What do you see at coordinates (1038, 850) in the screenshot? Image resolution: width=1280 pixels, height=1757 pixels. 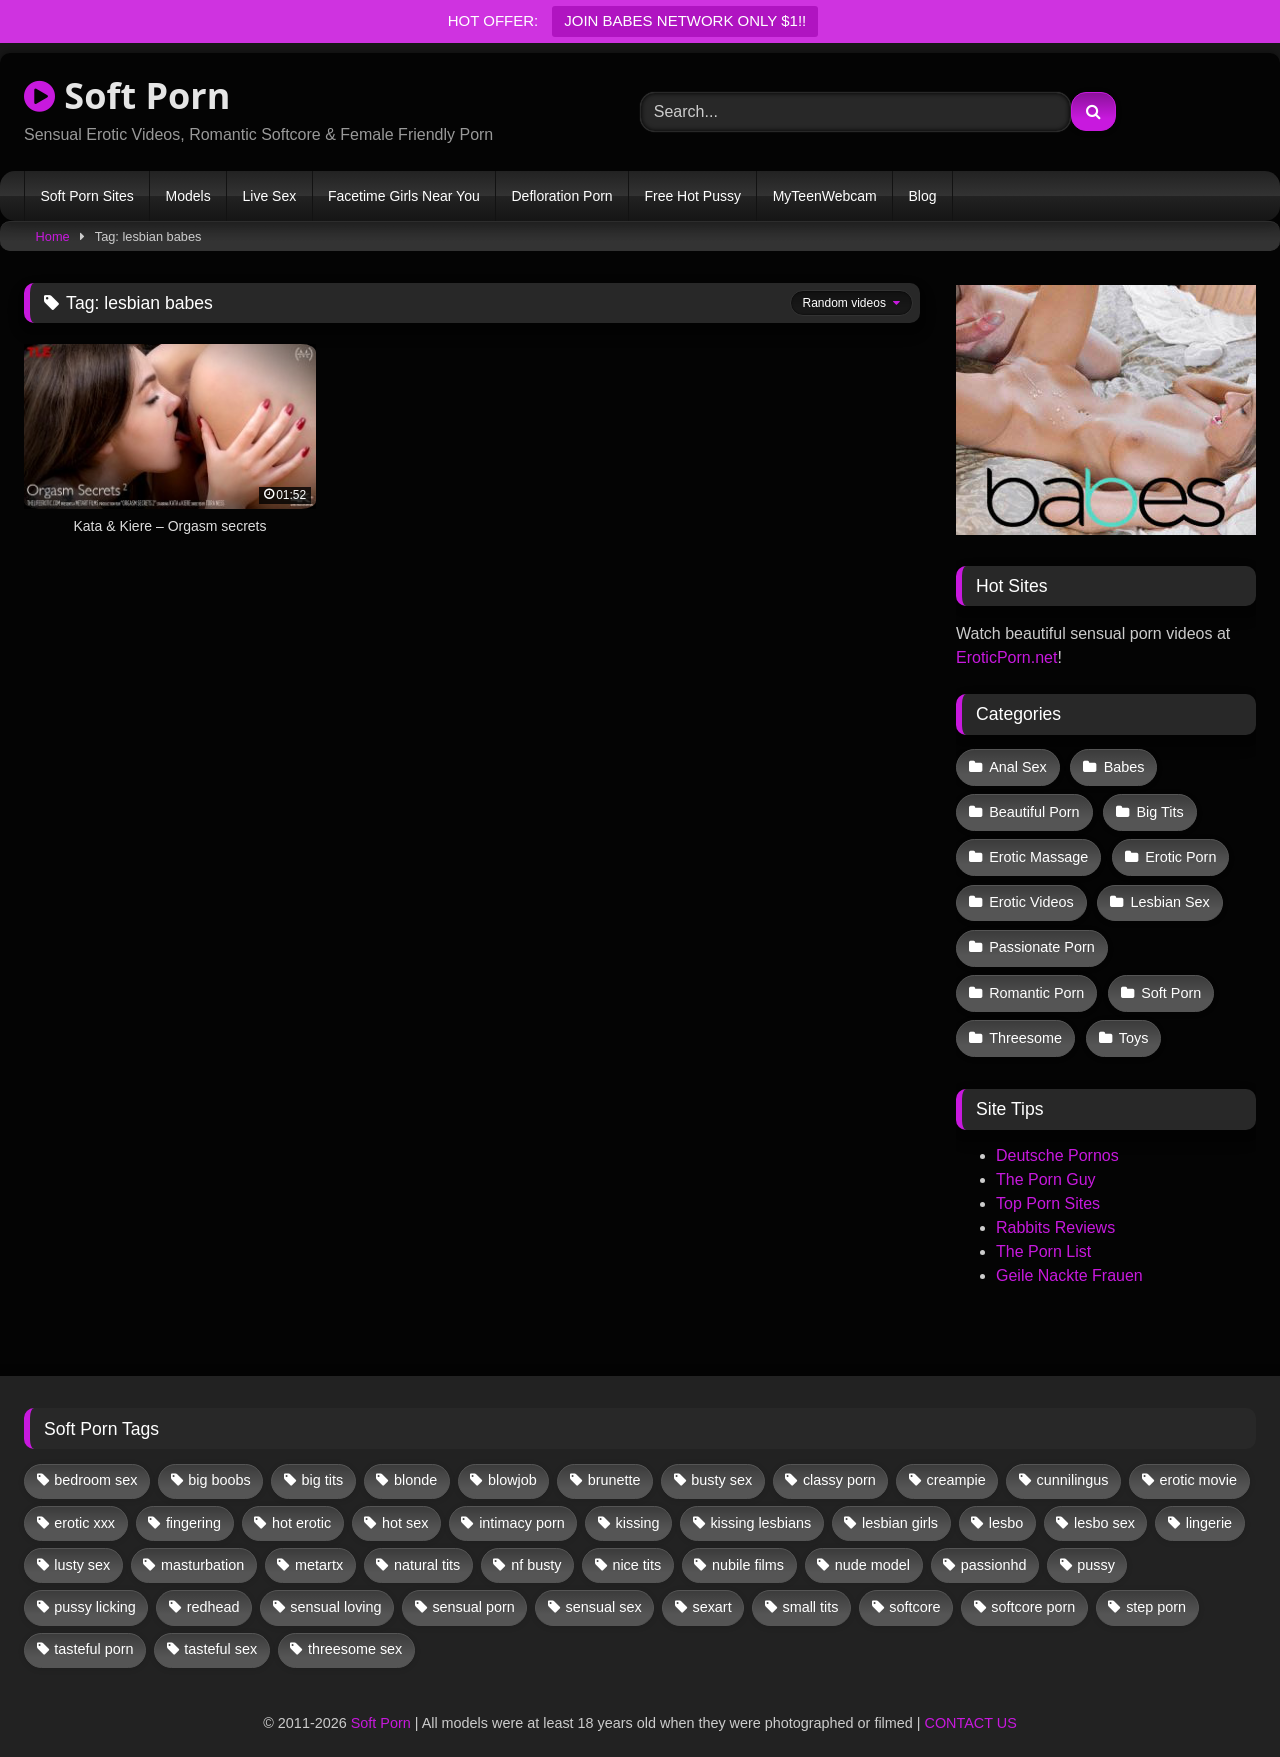 I see `Erotic Massage` at bounding box center [1038, 850].